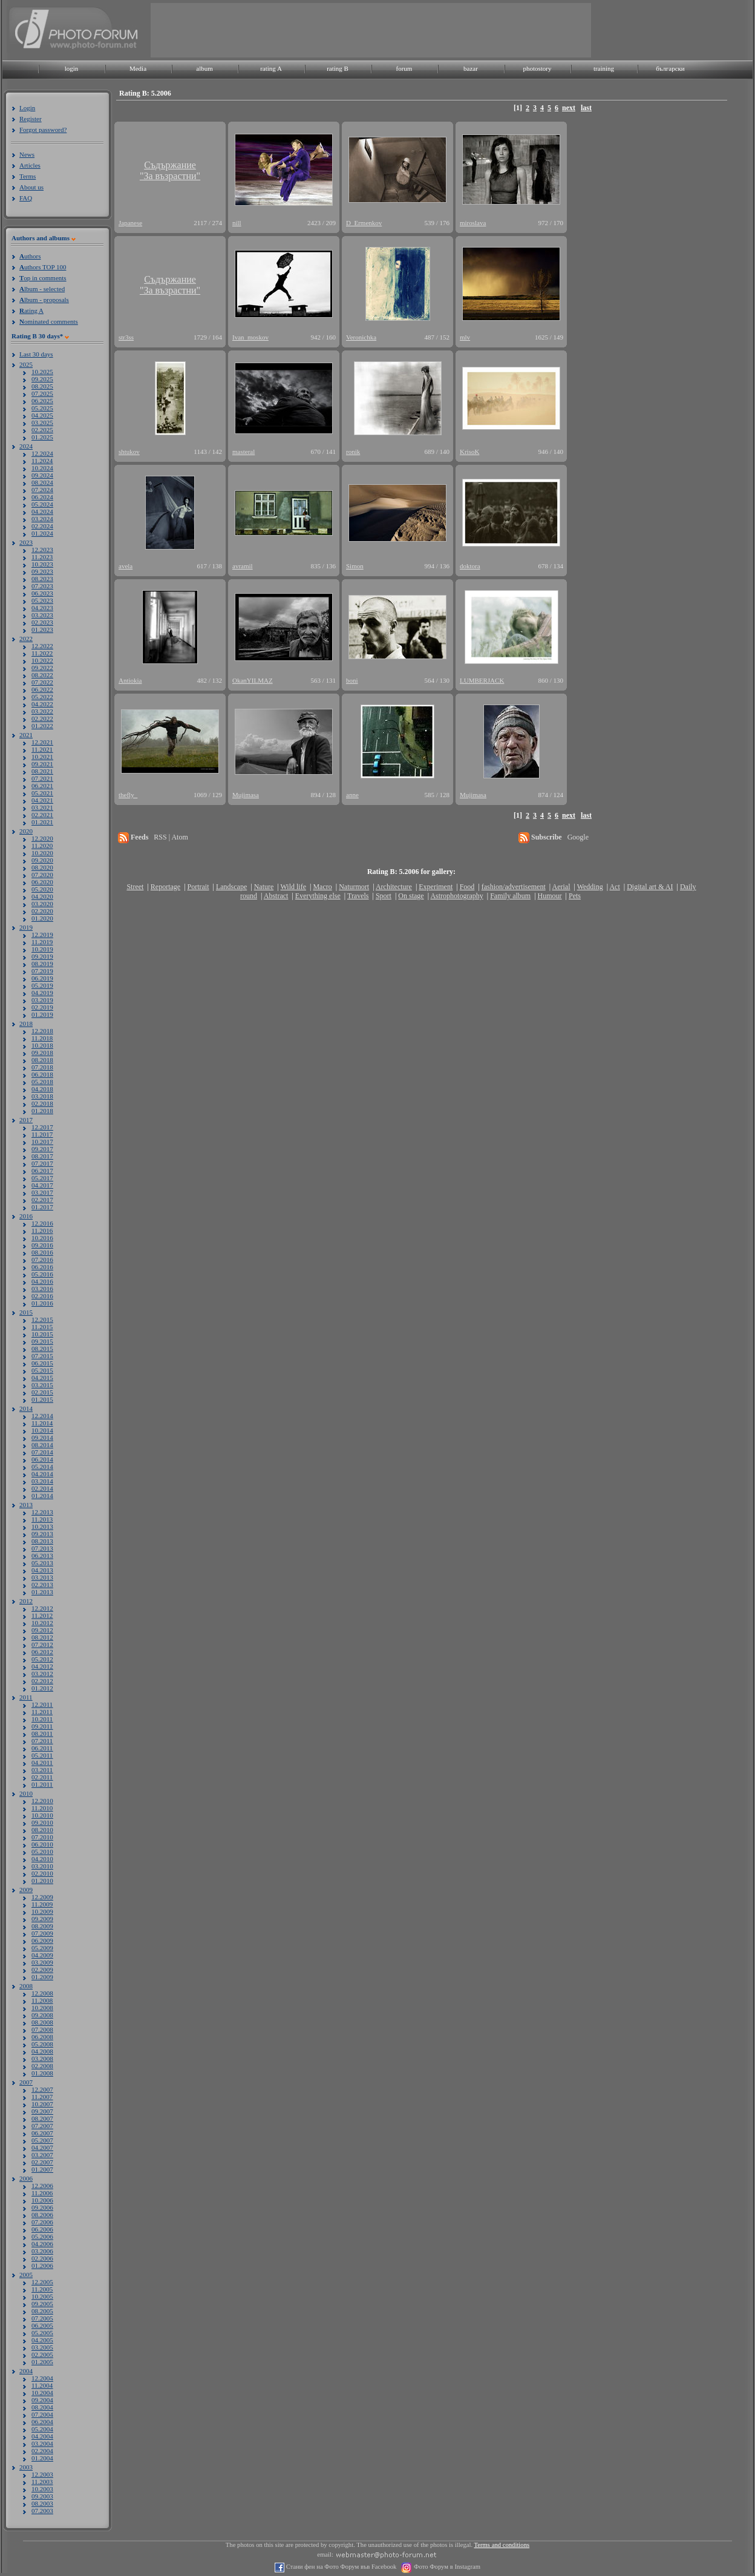 The image size is (755, 2576). I want to click on 04.2013, so click(42, 1570).